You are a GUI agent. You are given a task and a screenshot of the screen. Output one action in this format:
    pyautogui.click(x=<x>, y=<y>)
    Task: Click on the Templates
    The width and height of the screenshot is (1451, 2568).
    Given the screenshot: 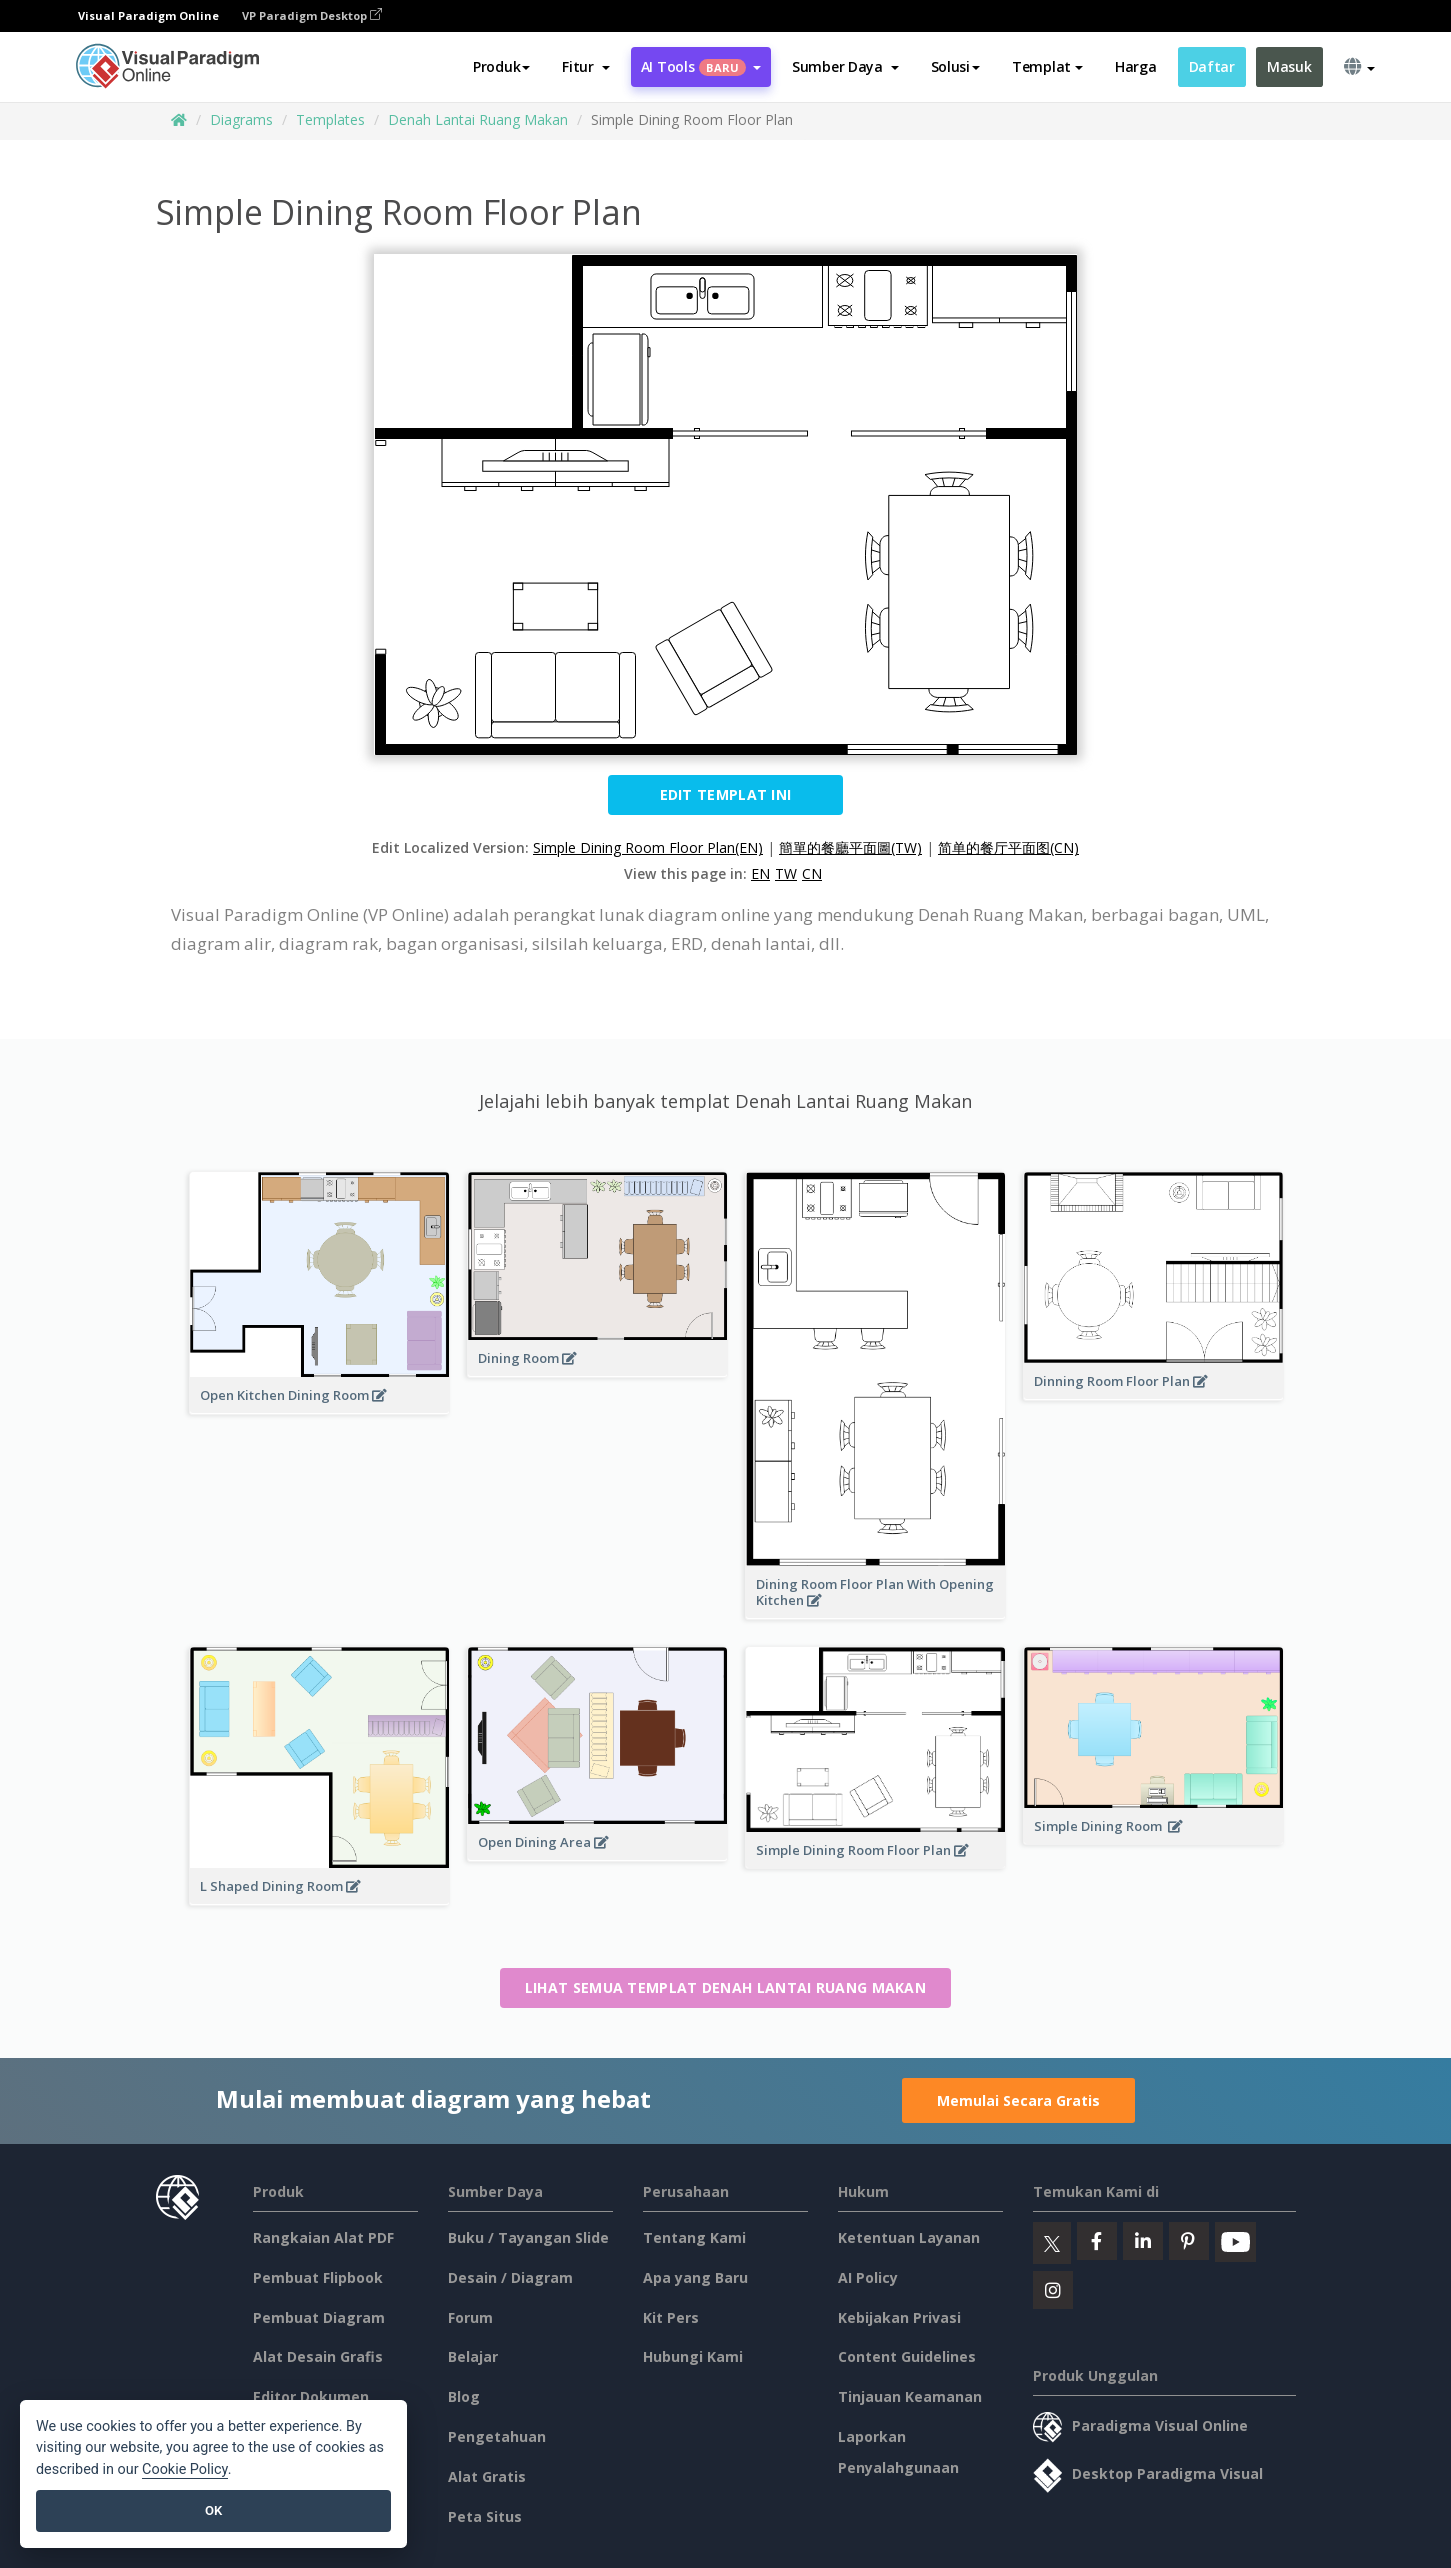 What is the action you would take?
    pyautogui.click(x=330, y=119)
    